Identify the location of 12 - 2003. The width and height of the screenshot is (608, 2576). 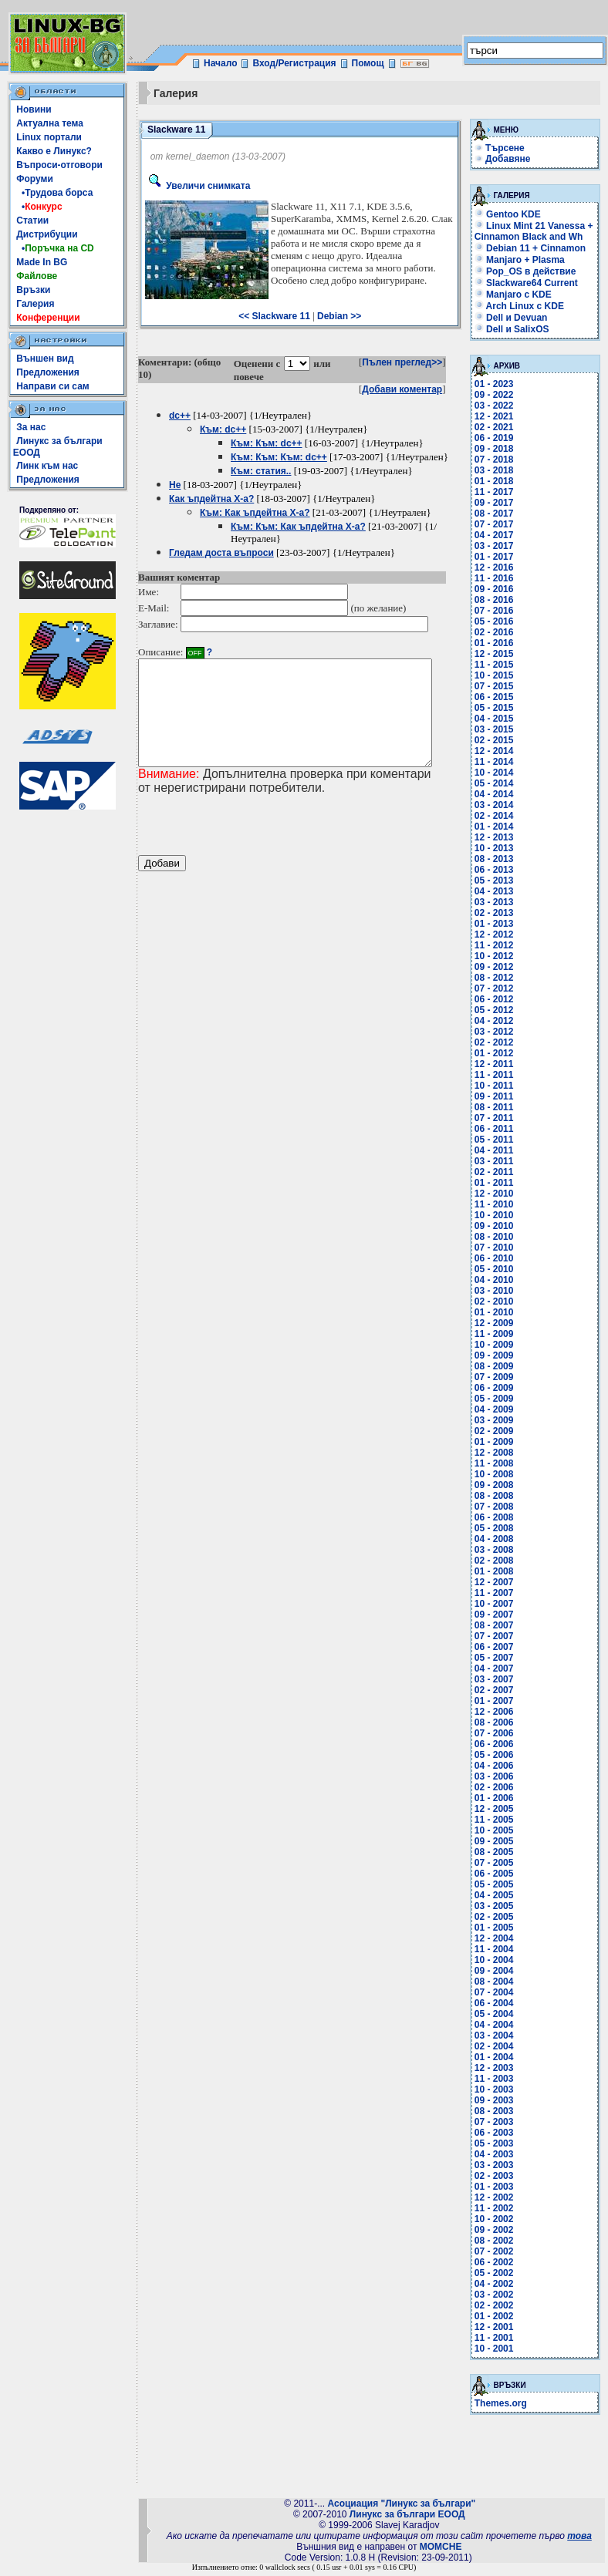
(498, 2067).